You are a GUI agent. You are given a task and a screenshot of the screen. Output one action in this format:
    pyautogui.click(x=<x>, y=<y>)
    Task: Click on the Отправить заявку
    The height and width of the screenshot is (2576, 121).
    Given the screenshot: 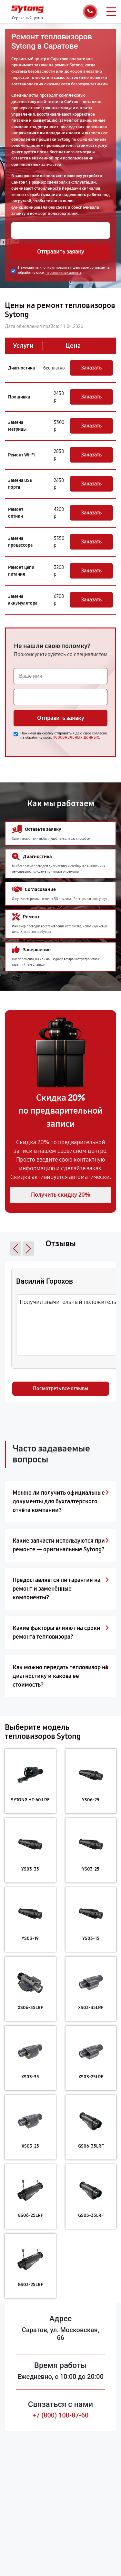 What is the action you would take?
    pyautogui.click(x=60, y=251)
    